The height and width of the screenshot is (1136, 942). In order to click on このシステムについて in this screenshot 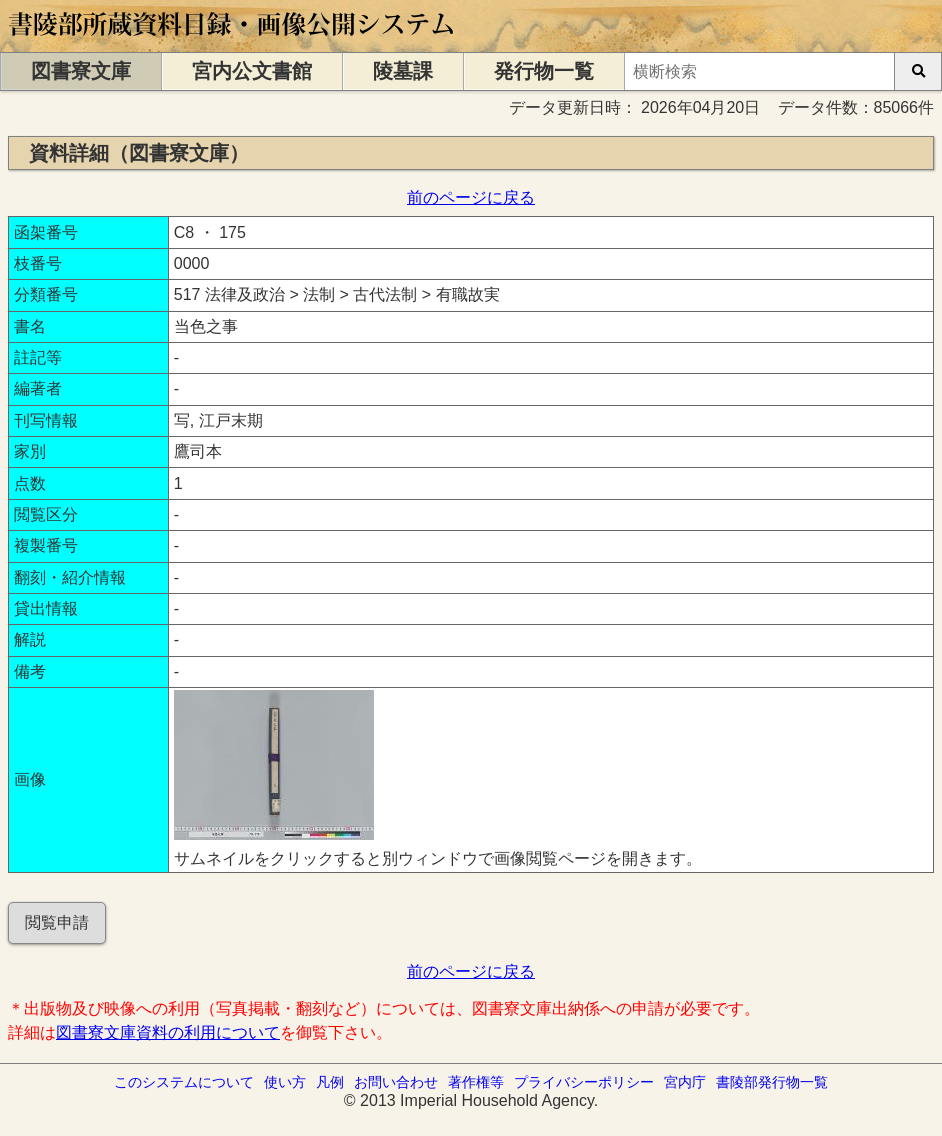, I will do `click(184, 1082)`.